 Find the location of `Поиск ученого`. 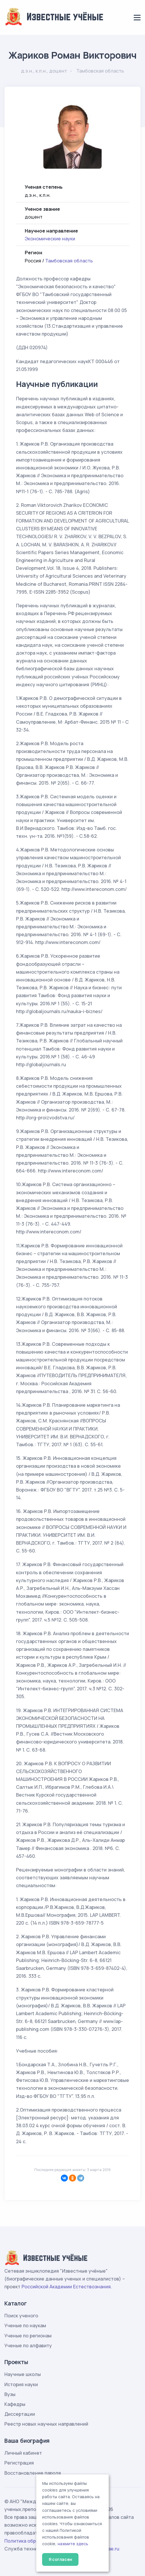

Поиск ученого is located at coordinates (21, 2315).